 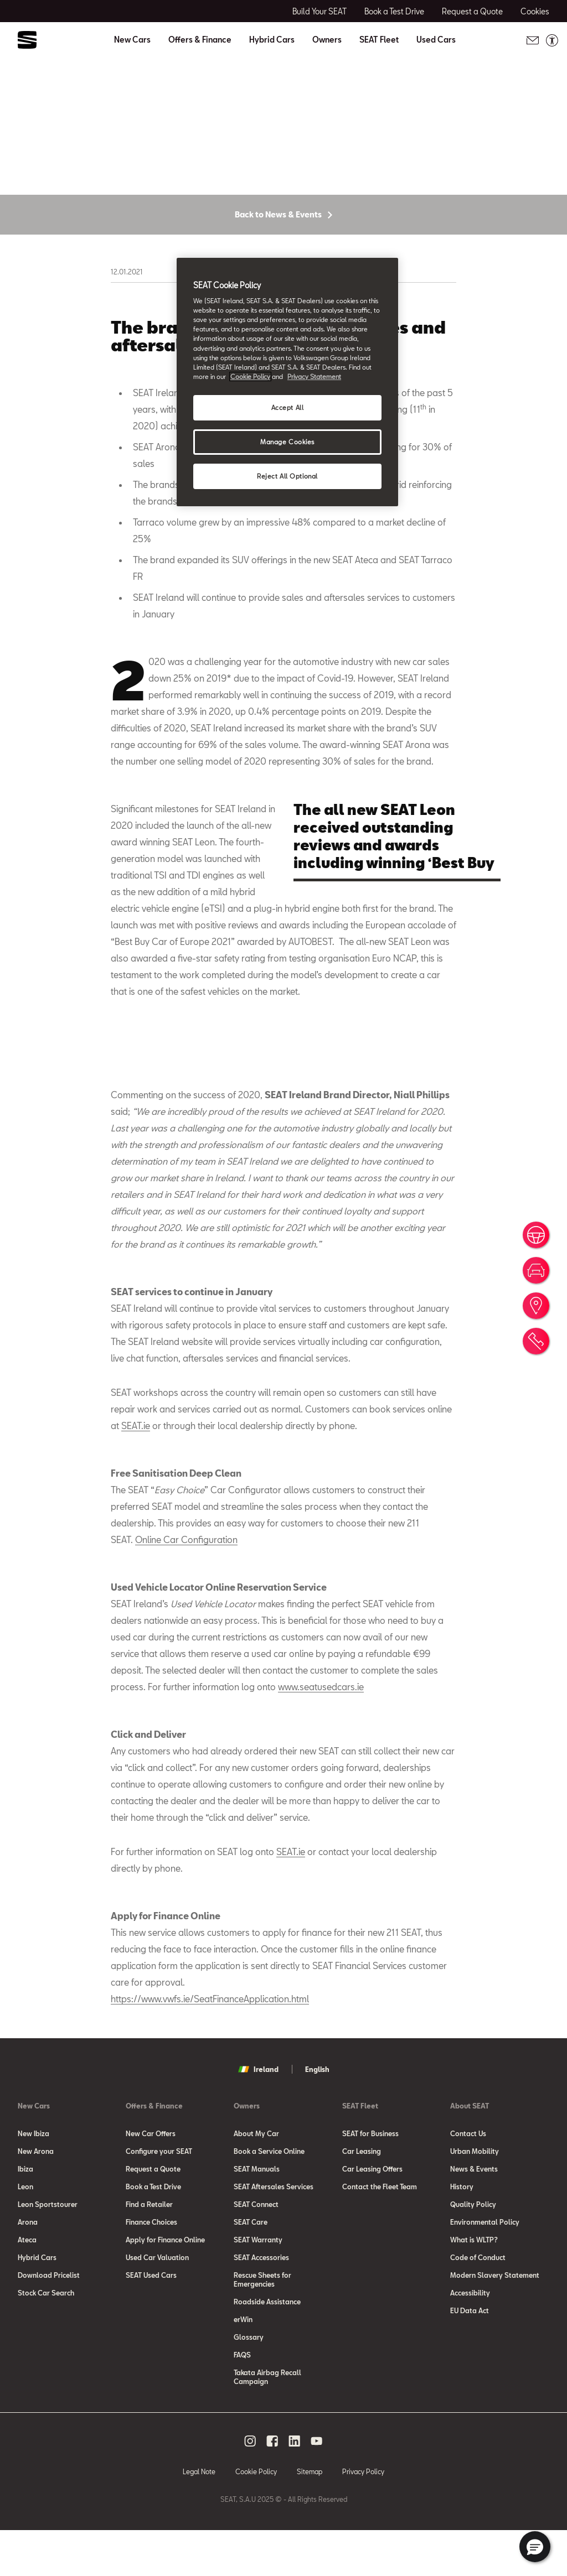 I want to click on https://www.vwfs.ie/SeatFinanceApplication.html, so click(x=210, y=2044).